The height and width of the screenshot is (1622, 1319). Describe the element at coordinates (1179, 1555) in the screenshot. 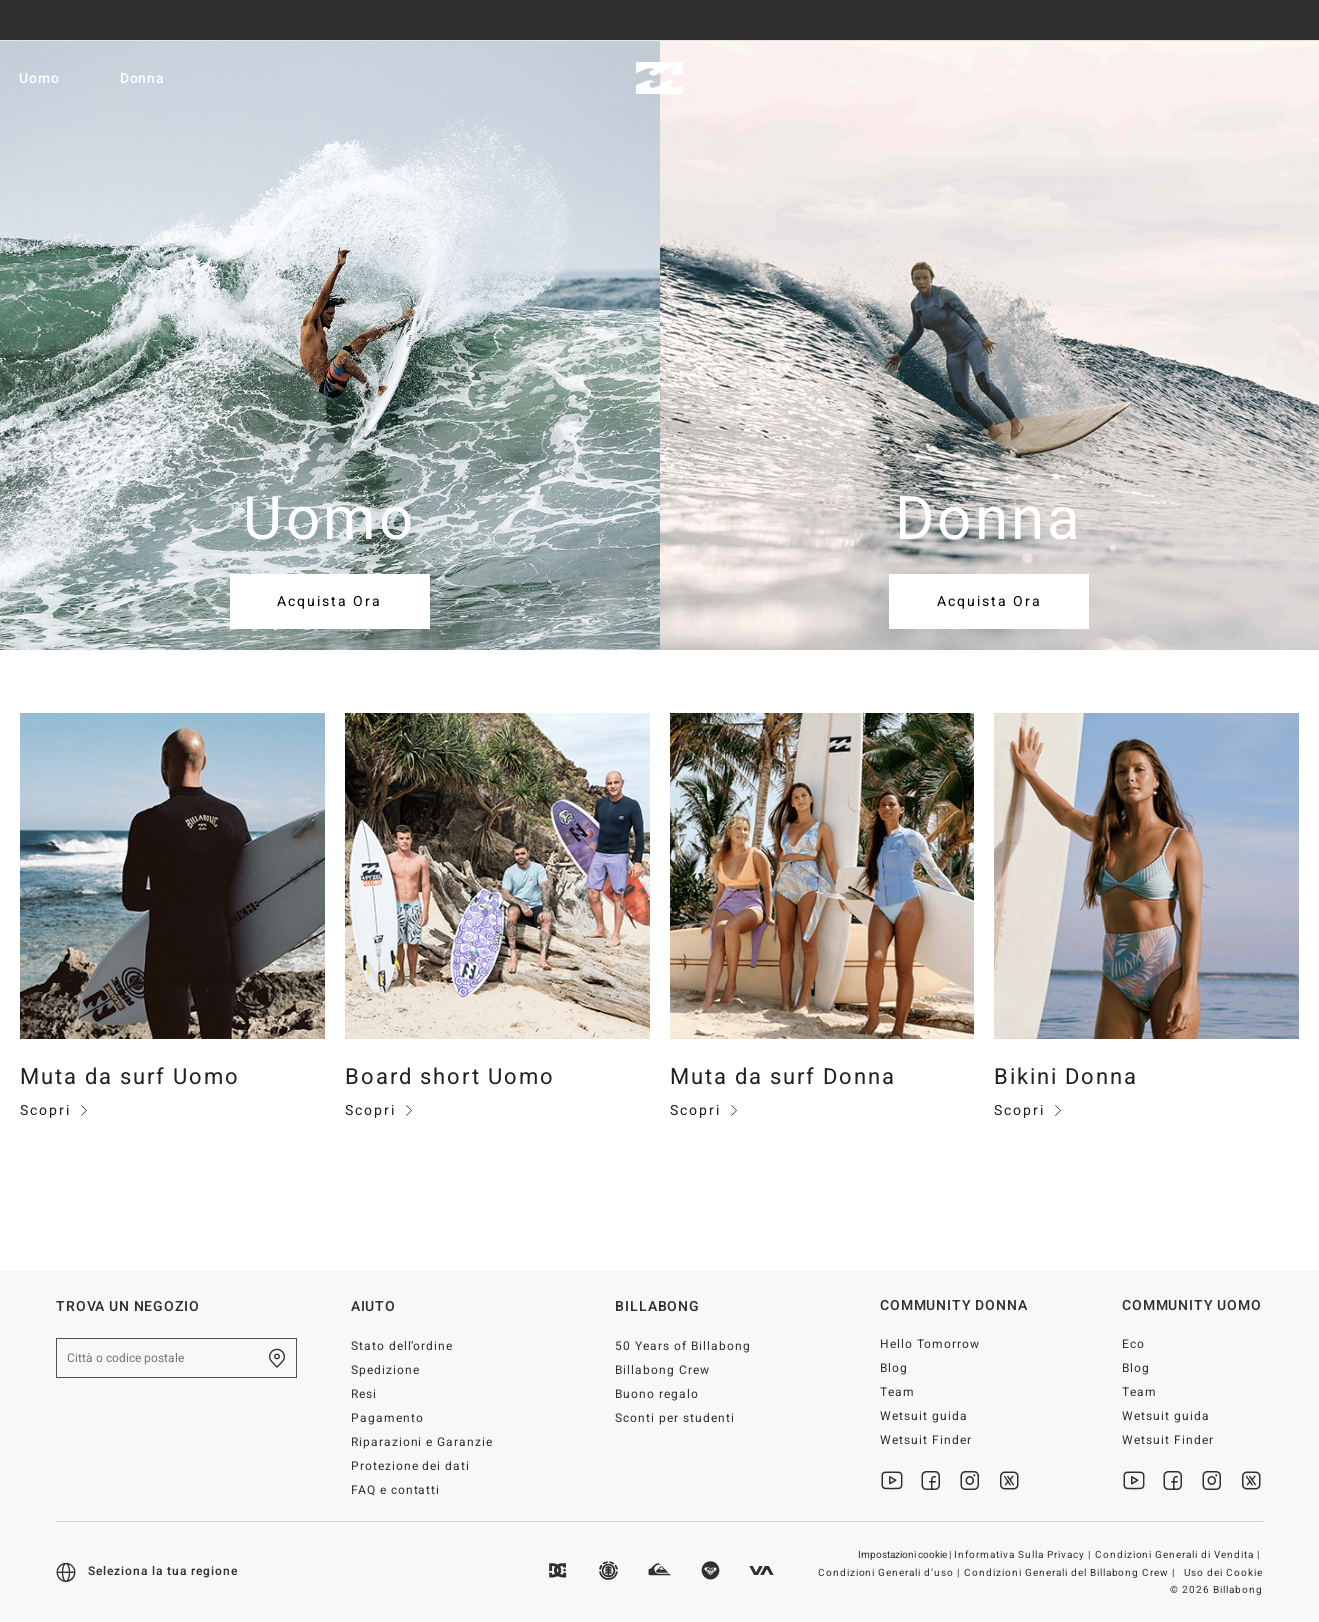

I see `Condizioni Generali di Vendita |` at that location.